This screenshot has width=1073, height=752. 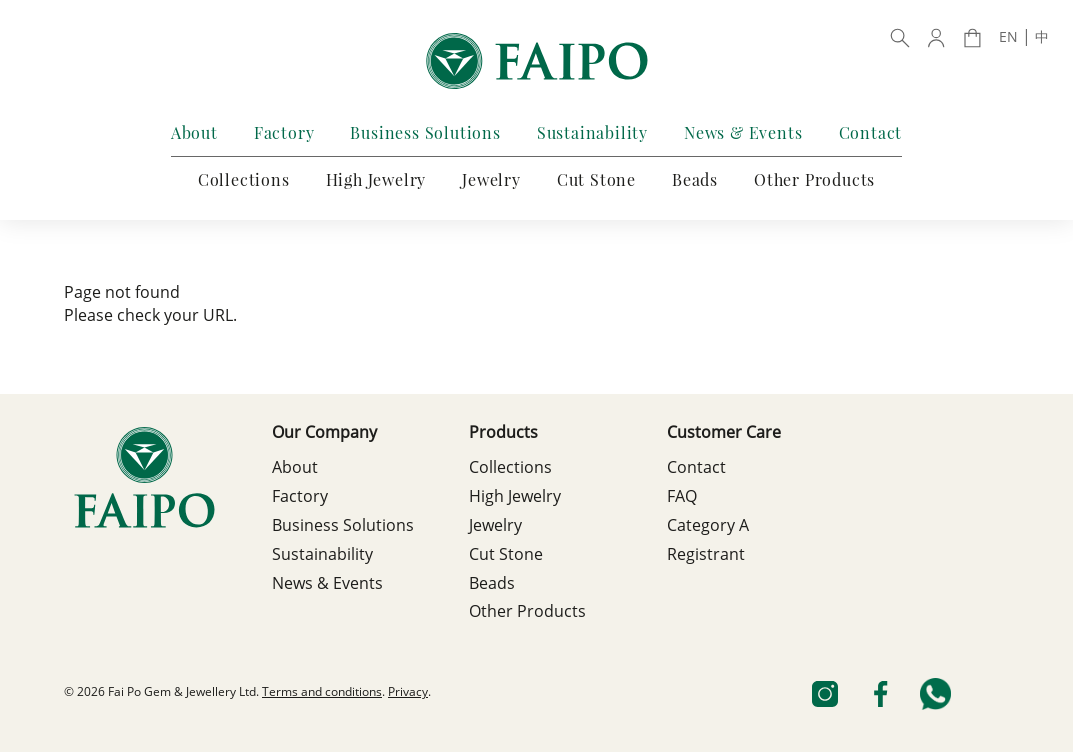 What do you see at coordinates (491, 179) in the screenshot?
I see `Jewelry` at bounding box center [491, 179].